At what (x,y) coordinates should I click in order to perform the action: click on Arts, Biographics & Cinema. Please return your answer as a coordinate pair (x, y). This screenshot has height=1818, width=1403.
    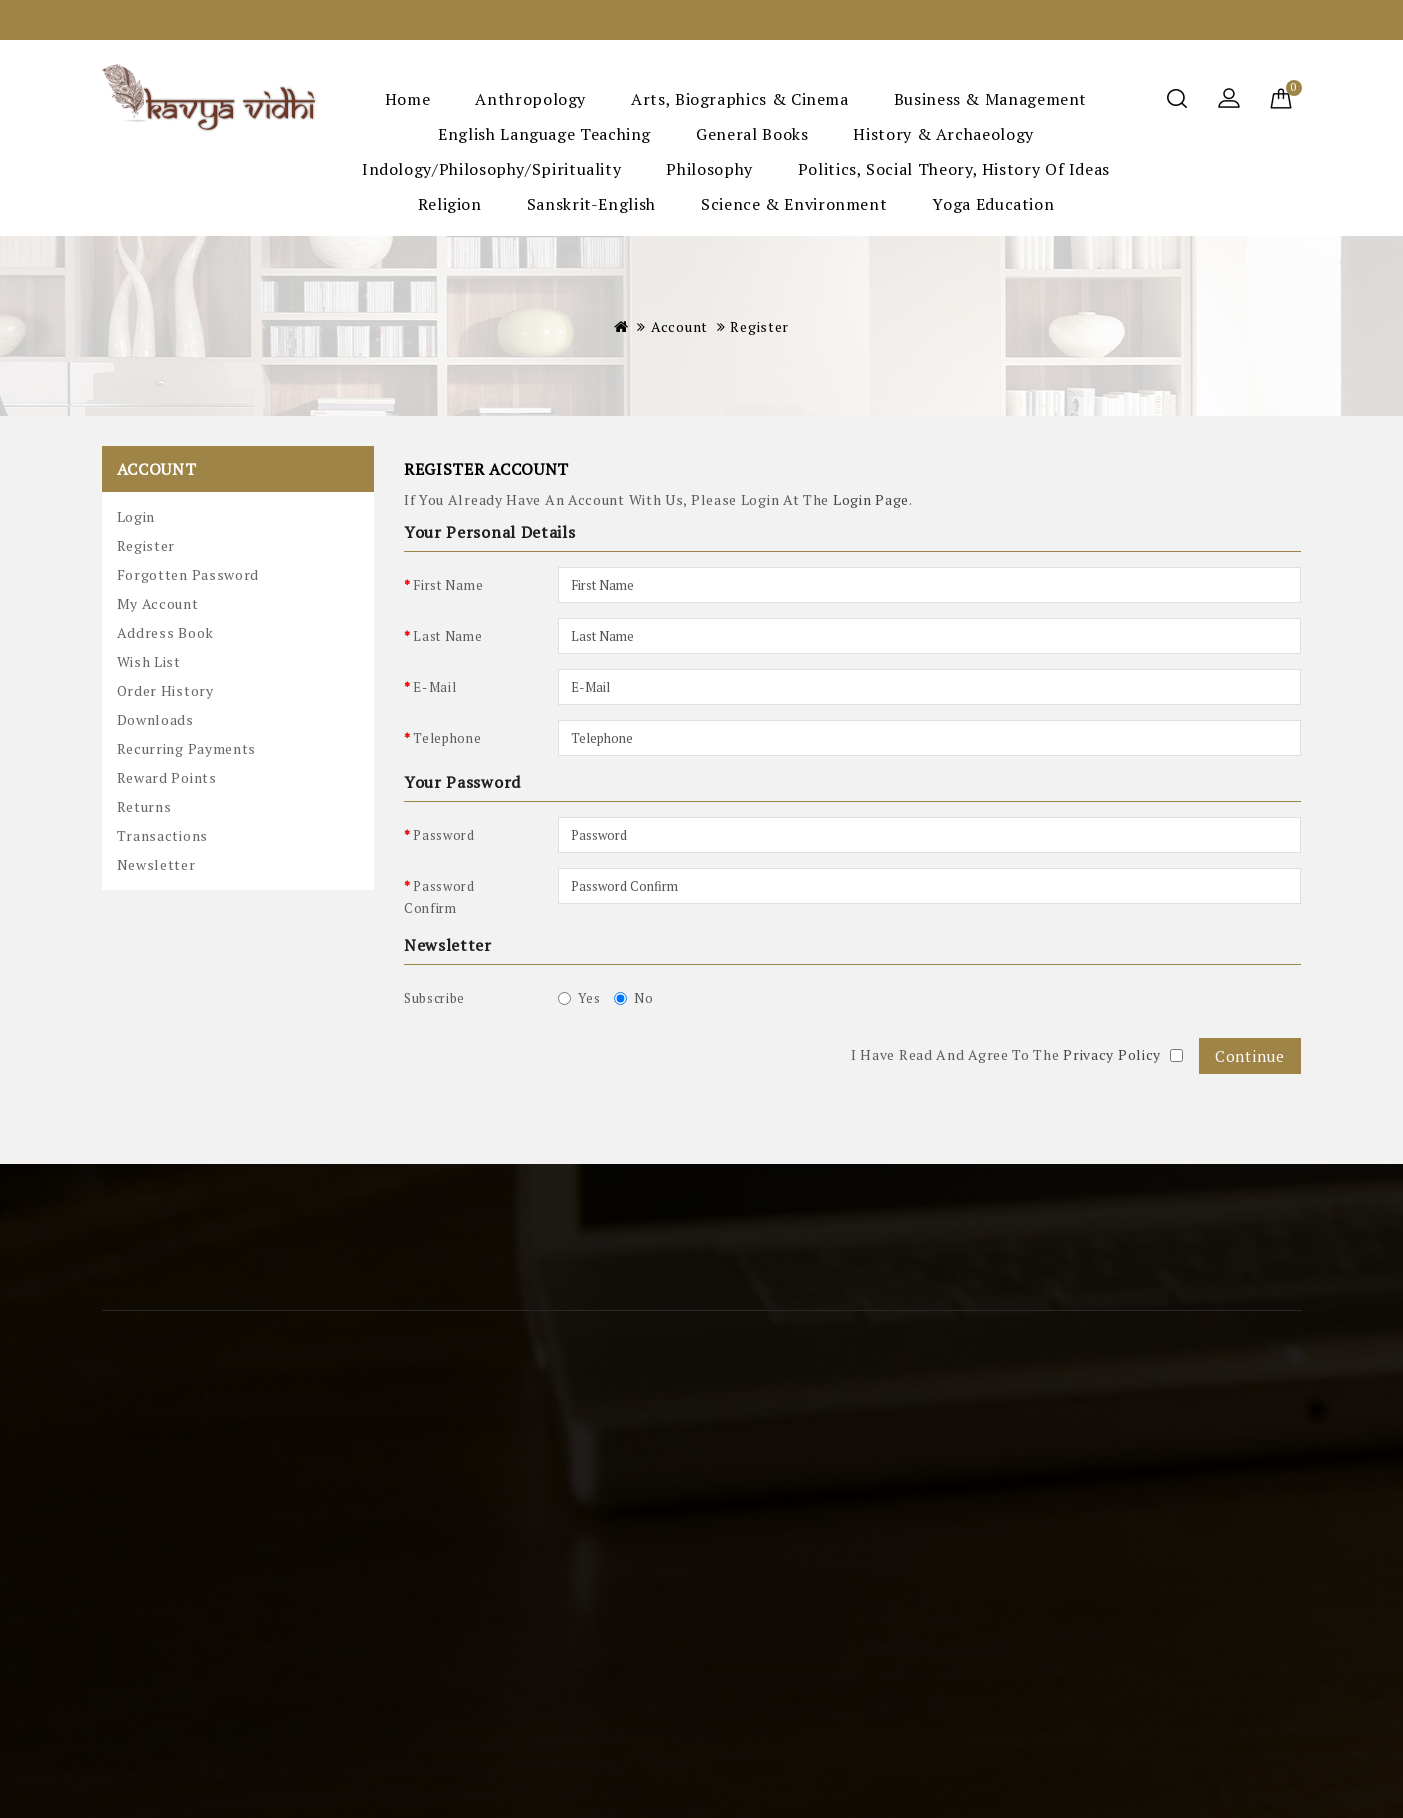
    Looking at the image, I should click on (740, 99).